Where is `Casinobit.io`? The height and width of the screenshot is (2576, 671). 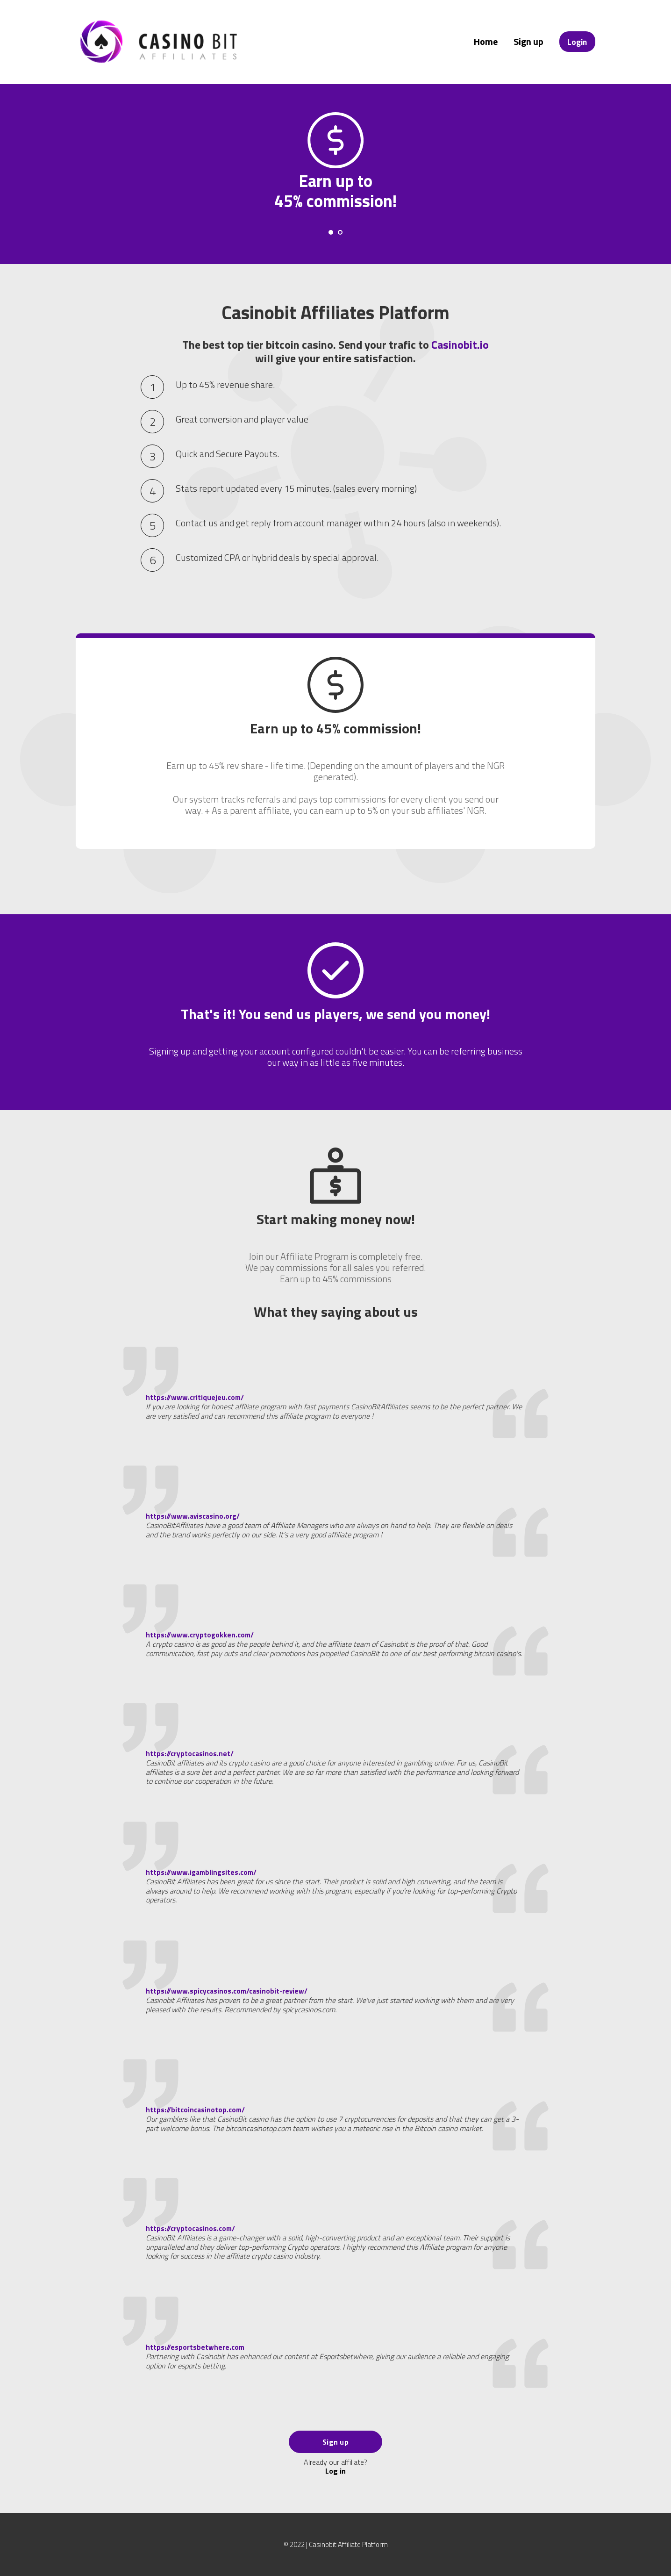 Casinobit.io is located at coordinates (460, 344).